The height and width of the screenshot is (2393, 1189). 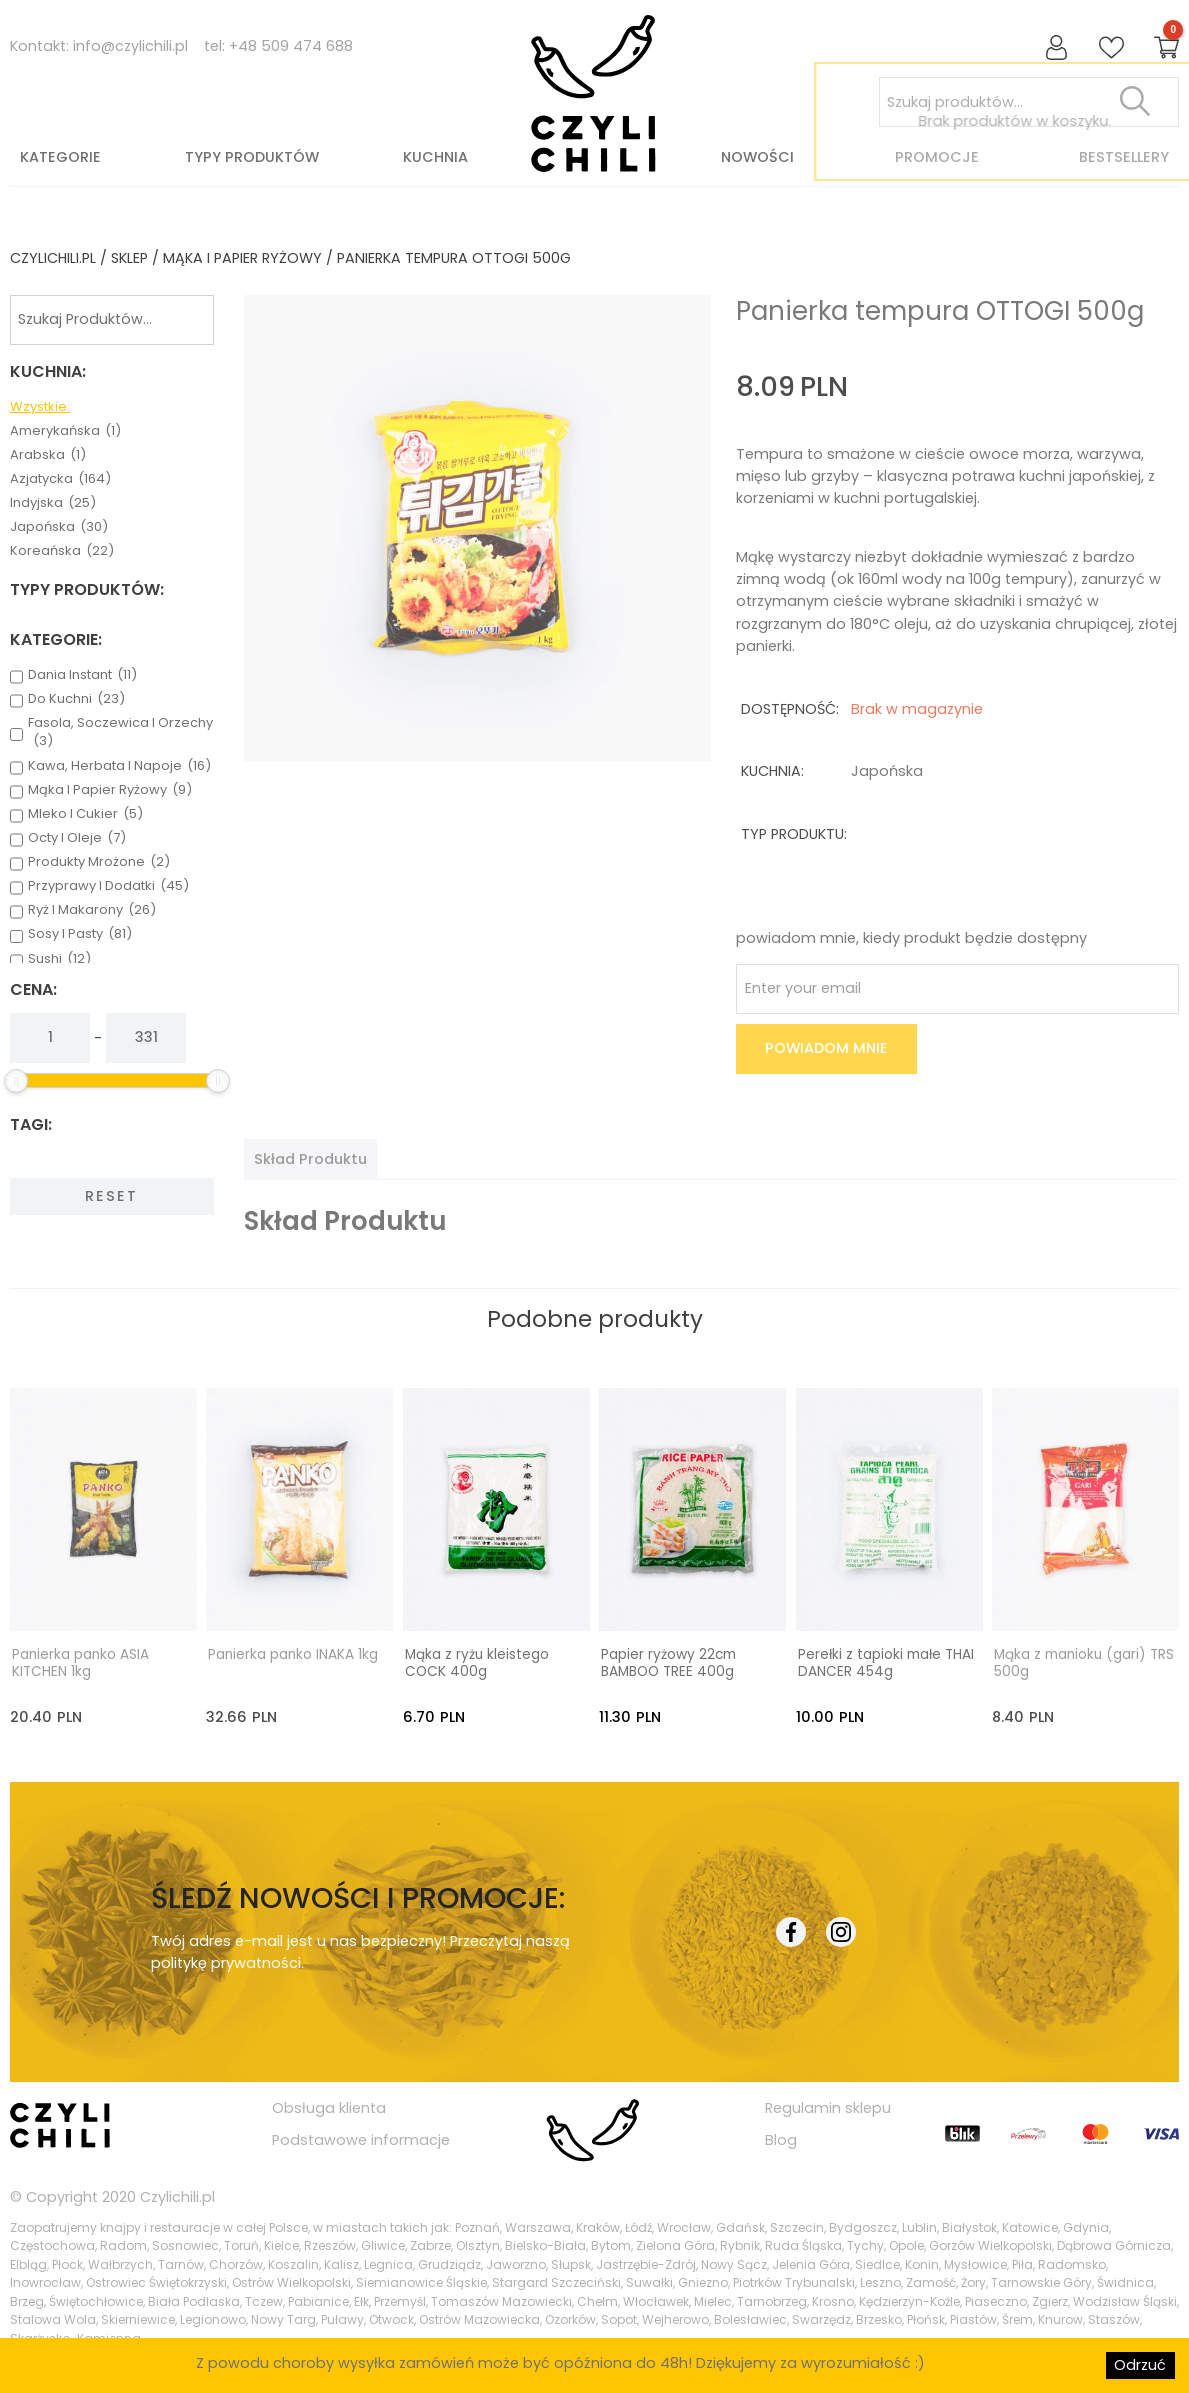 I want to click on Mąka z ryżu kleistego COCK 400g, so click(x=477, y=1662).